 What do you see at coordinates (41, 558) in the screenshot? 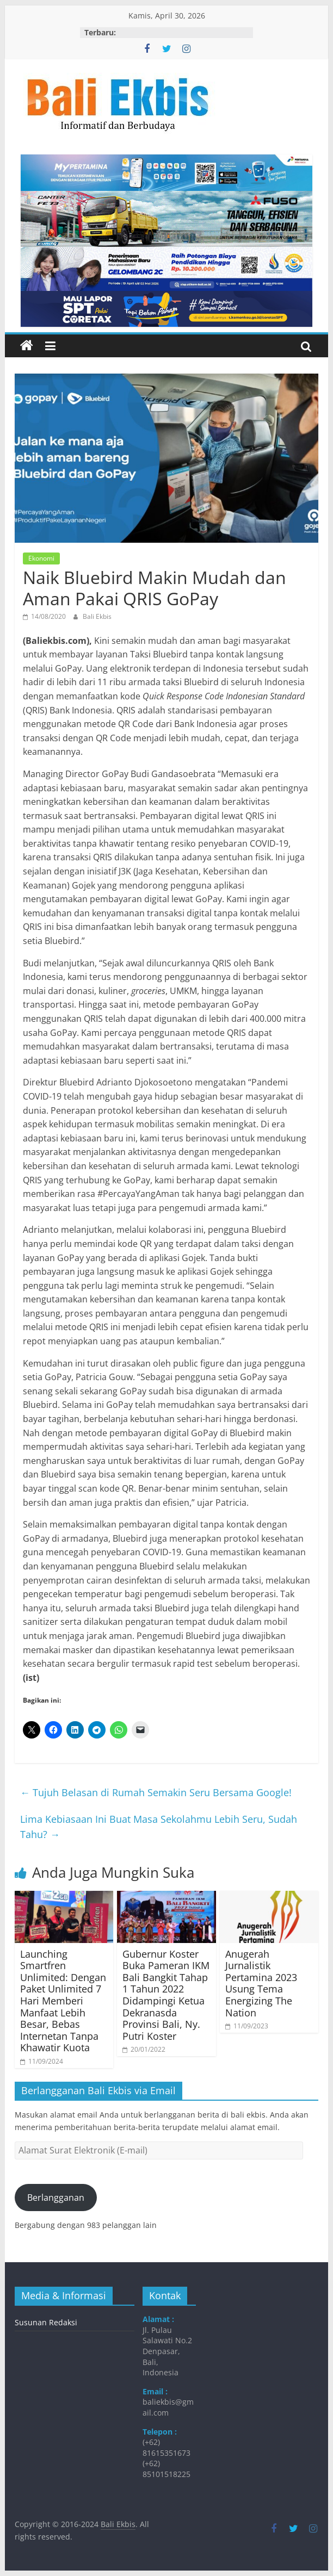
I see `Ekonomi` at bounding box center [41, 558].